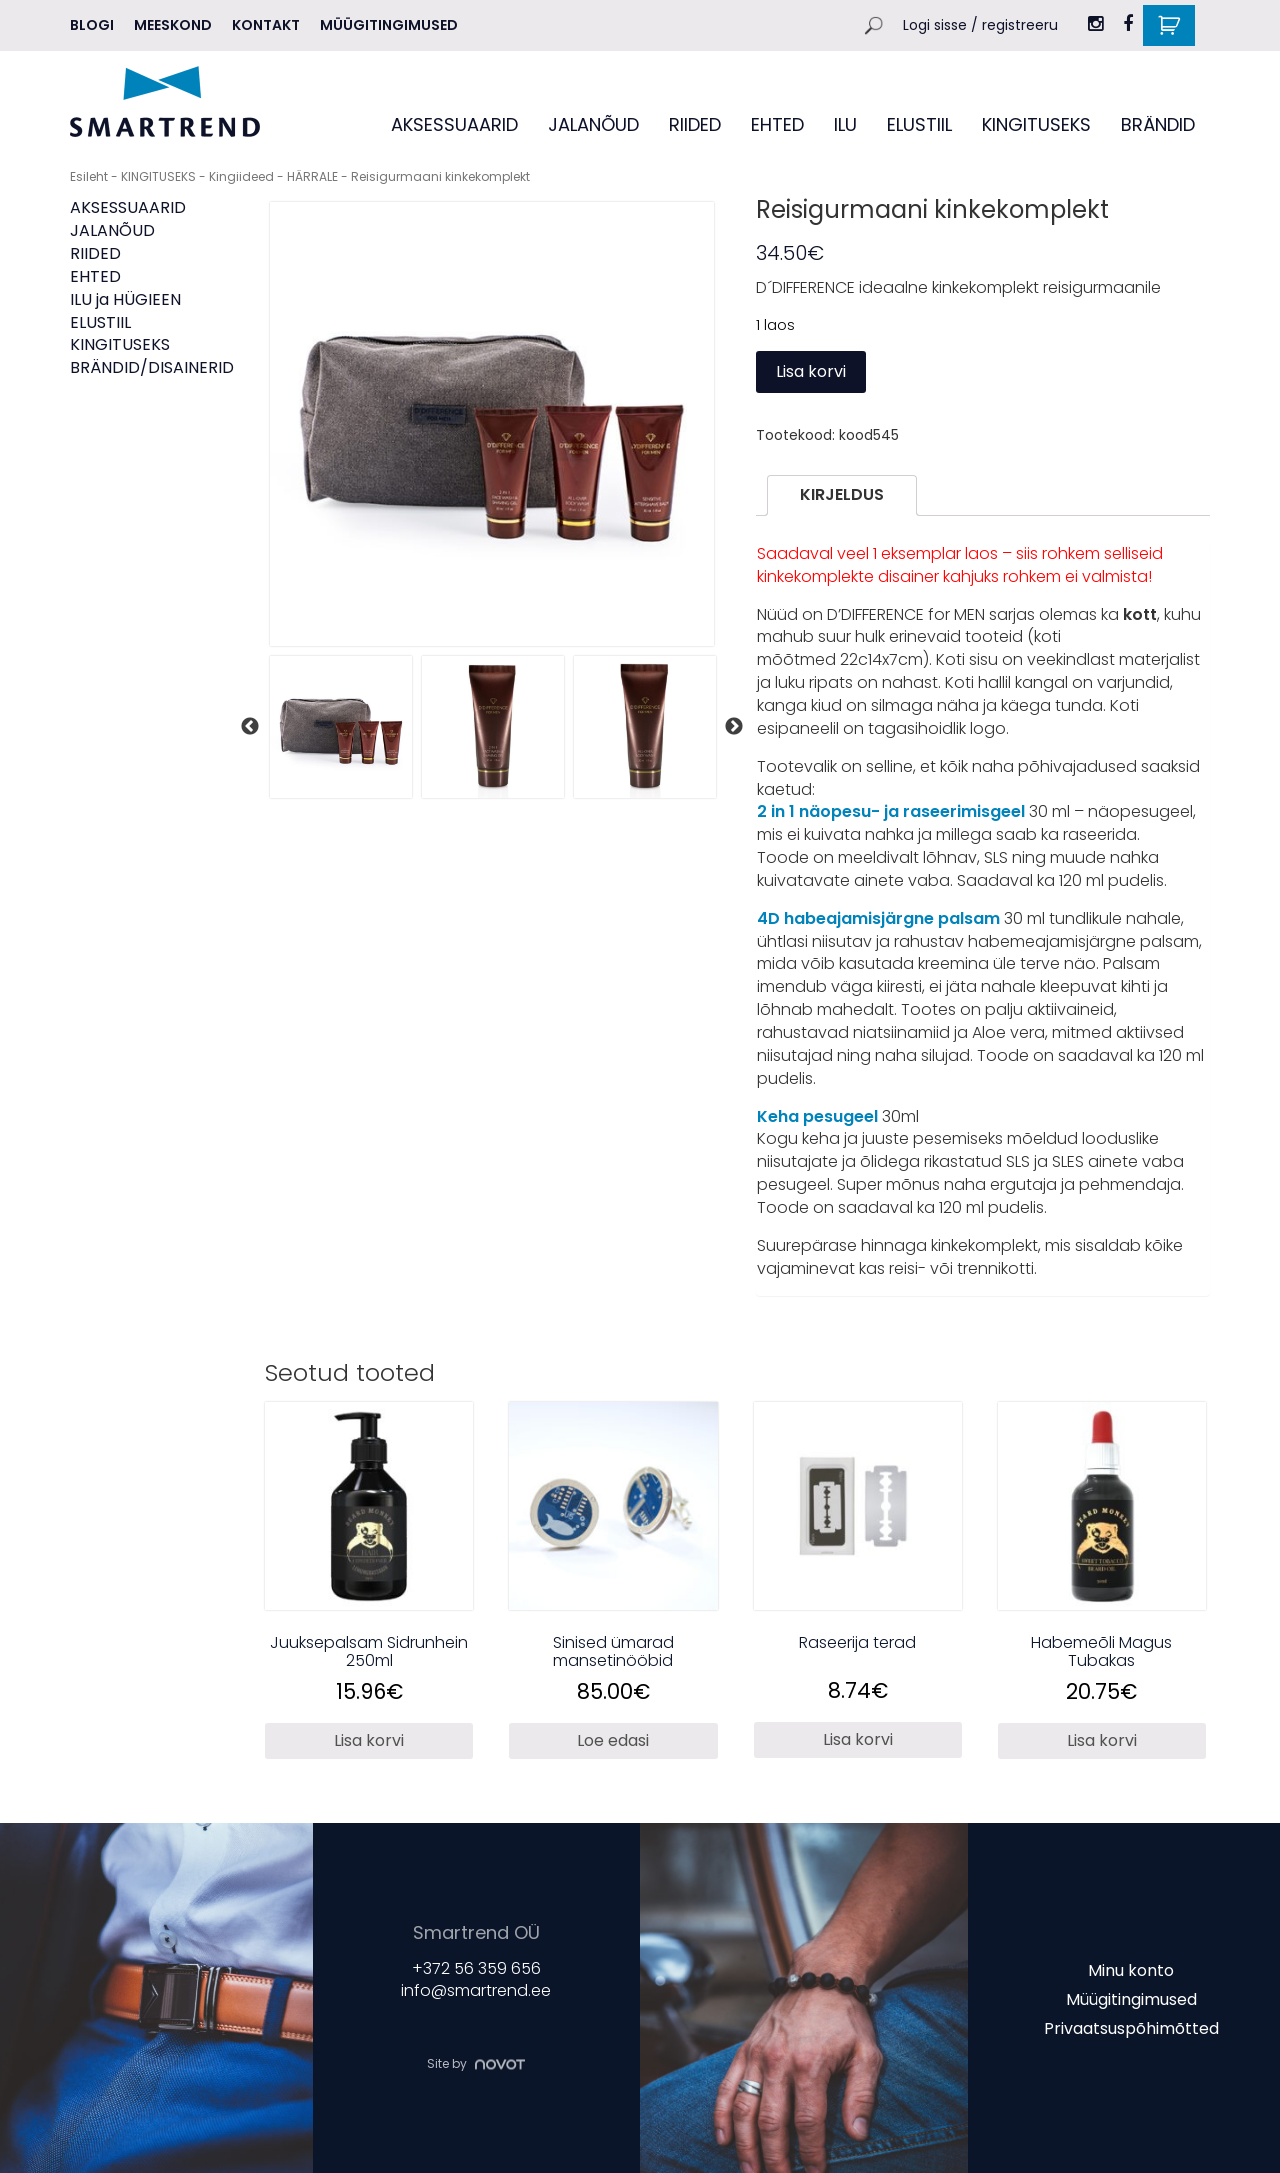 The width and height of the screenshot is (1280, 2173). What do you see at coordinates (152, 367) in the screenshot?
I see `BRÄNDID/DISAINERID` at bounding box center [152, 367].